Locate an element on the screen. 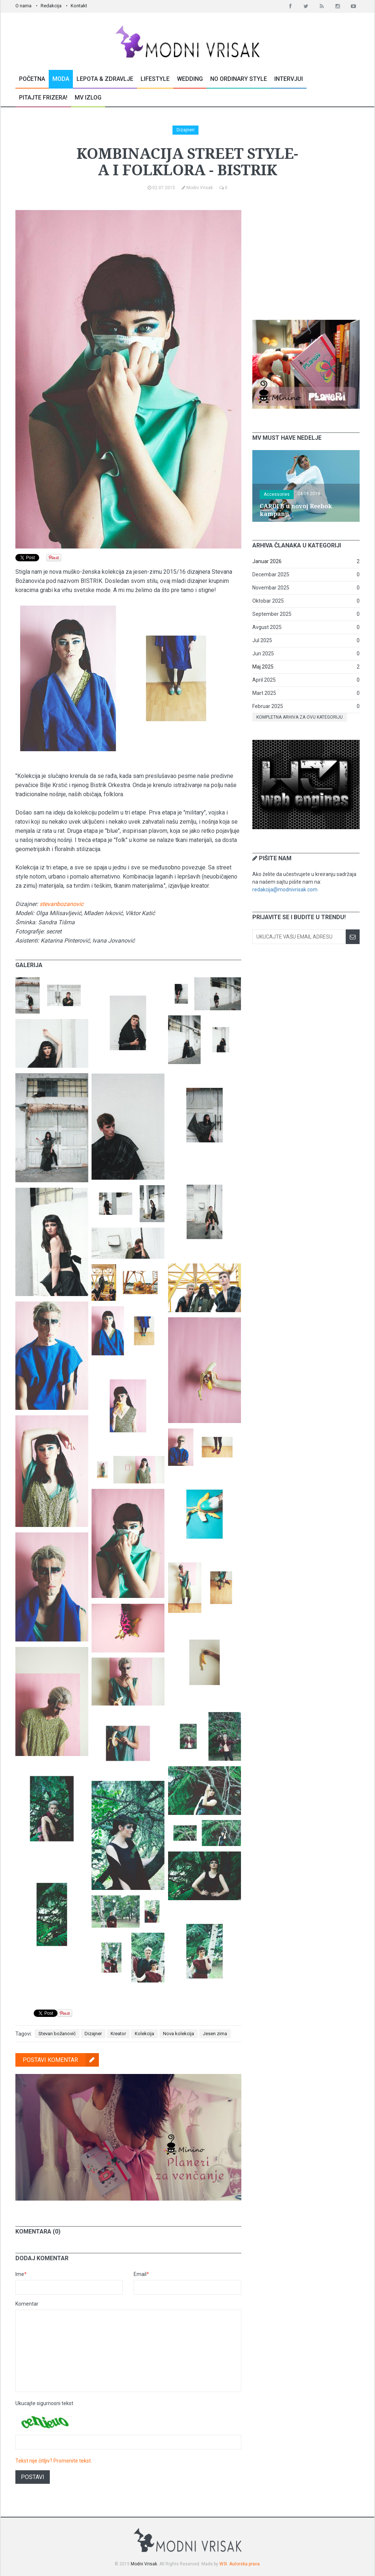 Image resolution: width=375 pixels, height=2576 pixels. Dizajneri is located at coordinates (185, 129).